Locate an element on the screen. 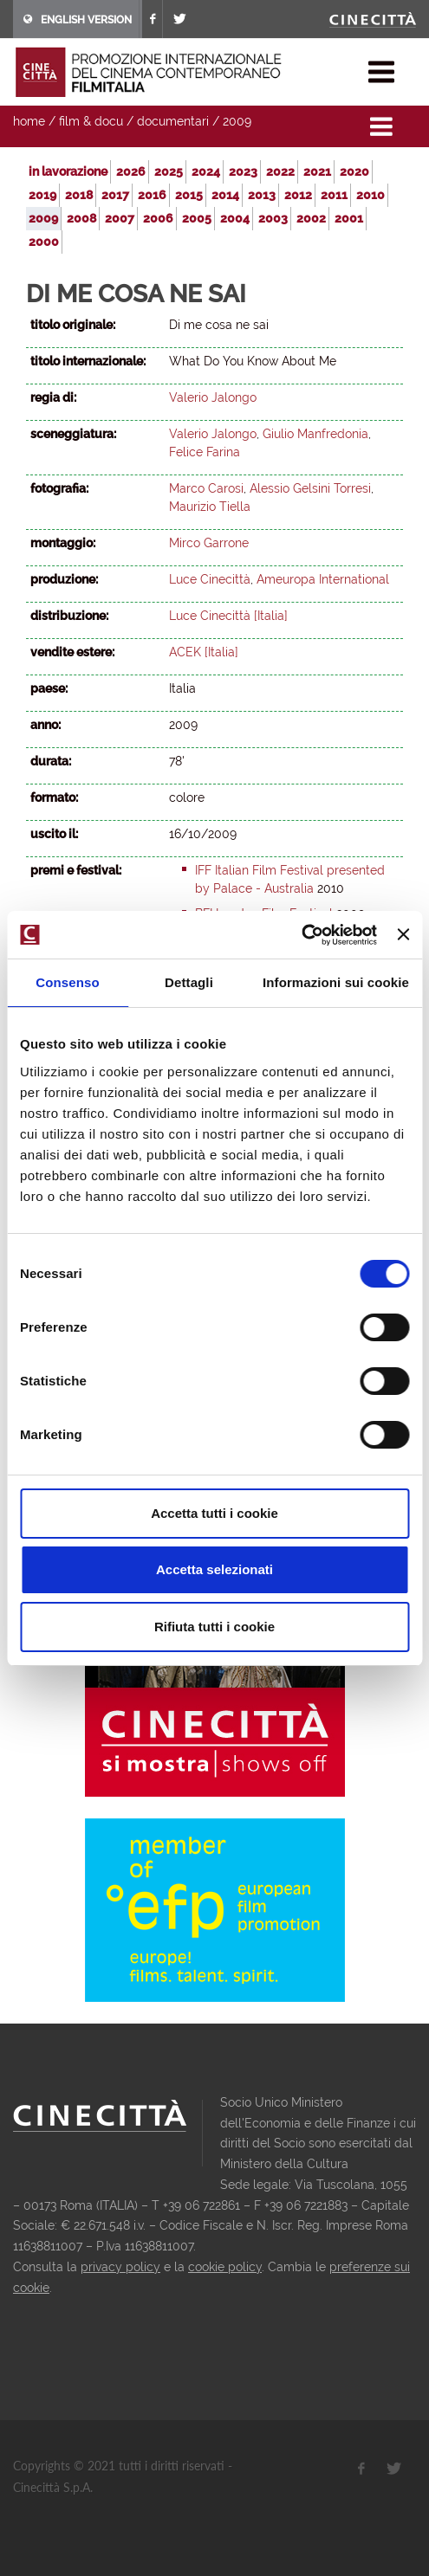  Luce Cinecittà is located at coordinates (209, 579).